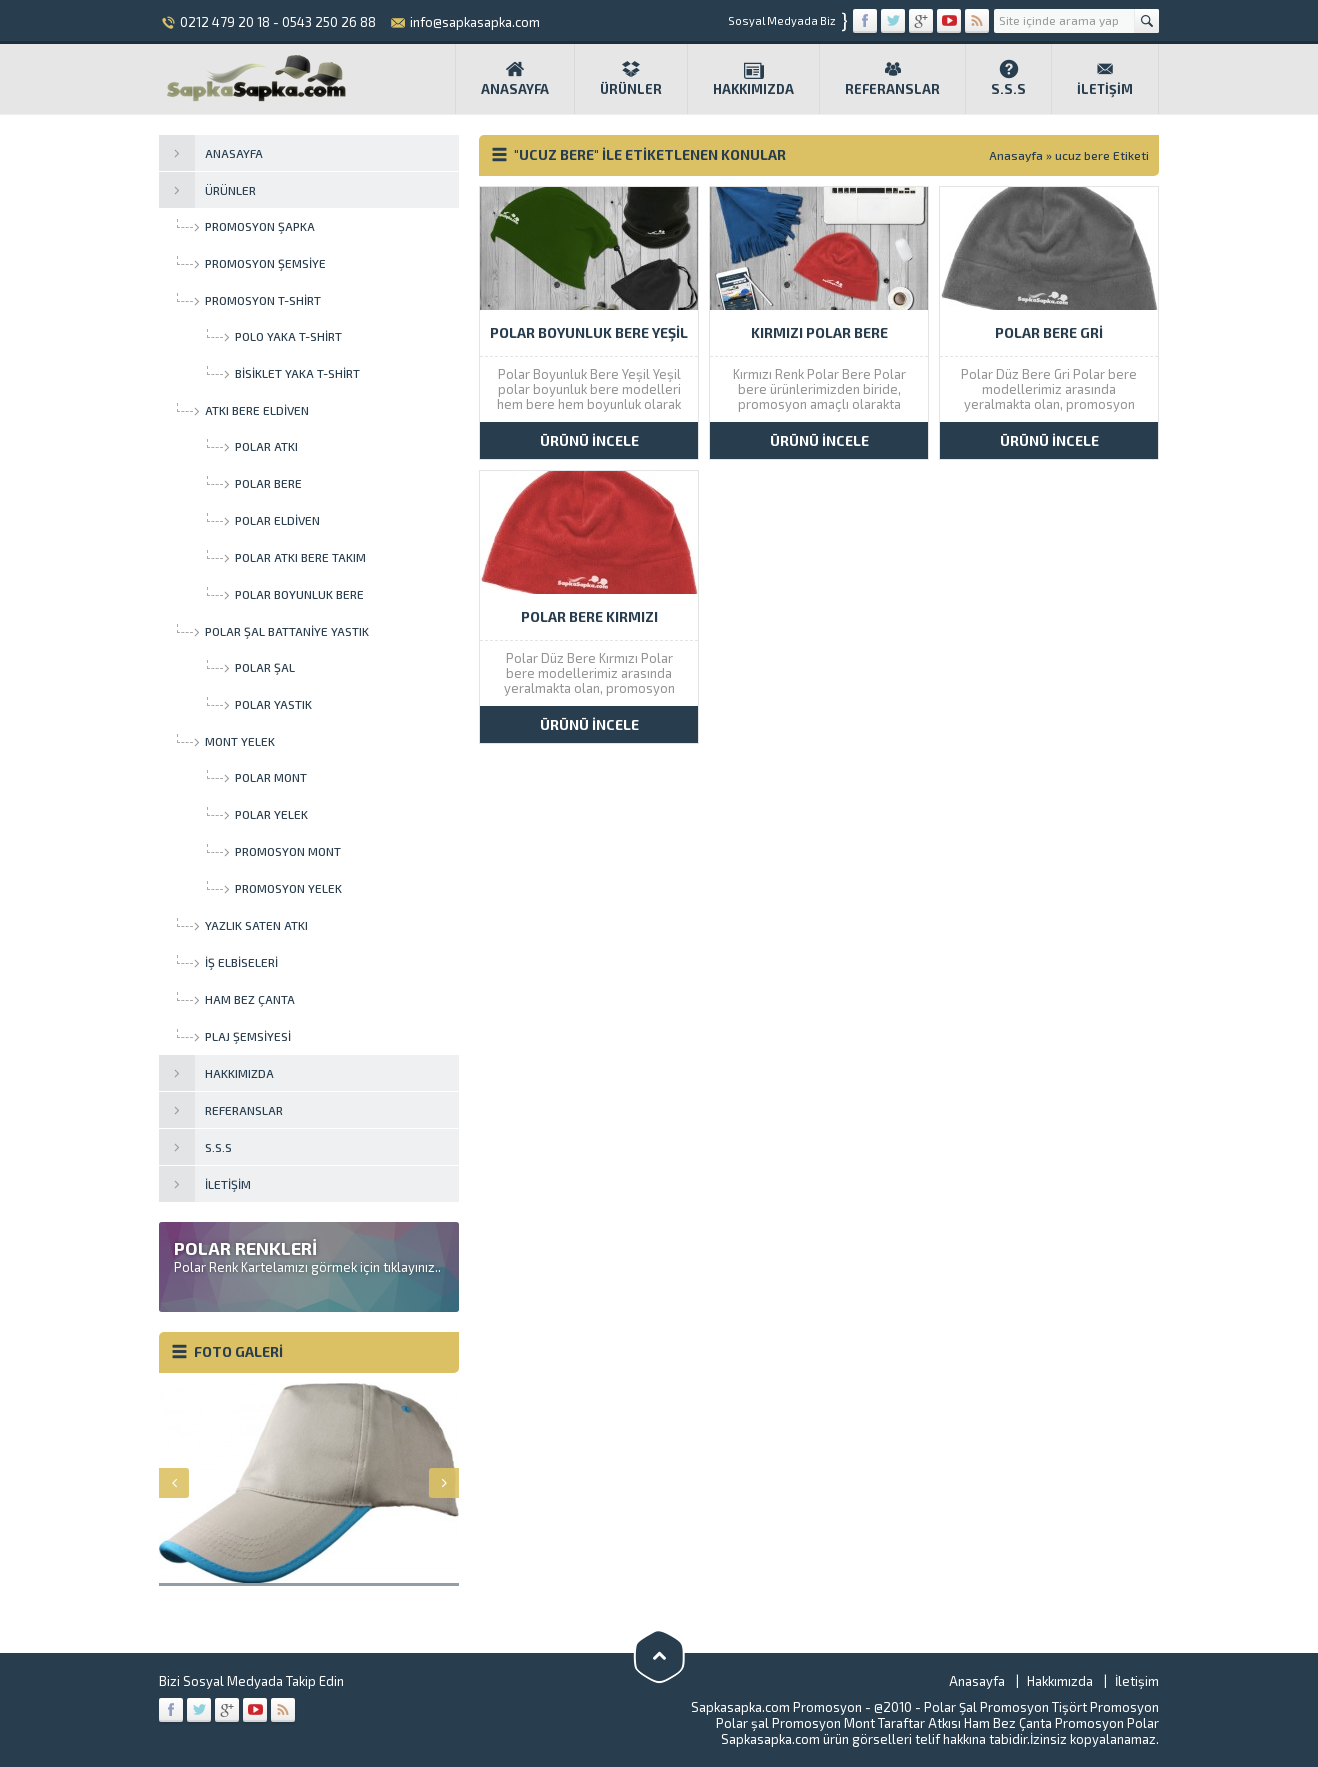 Image resolution: width=1318 pixels, height=1767 pixels. What do you see at coordinates (1008, 78) in the screenshot?
I see `S.S.S` at bounding box center [1008, 78].